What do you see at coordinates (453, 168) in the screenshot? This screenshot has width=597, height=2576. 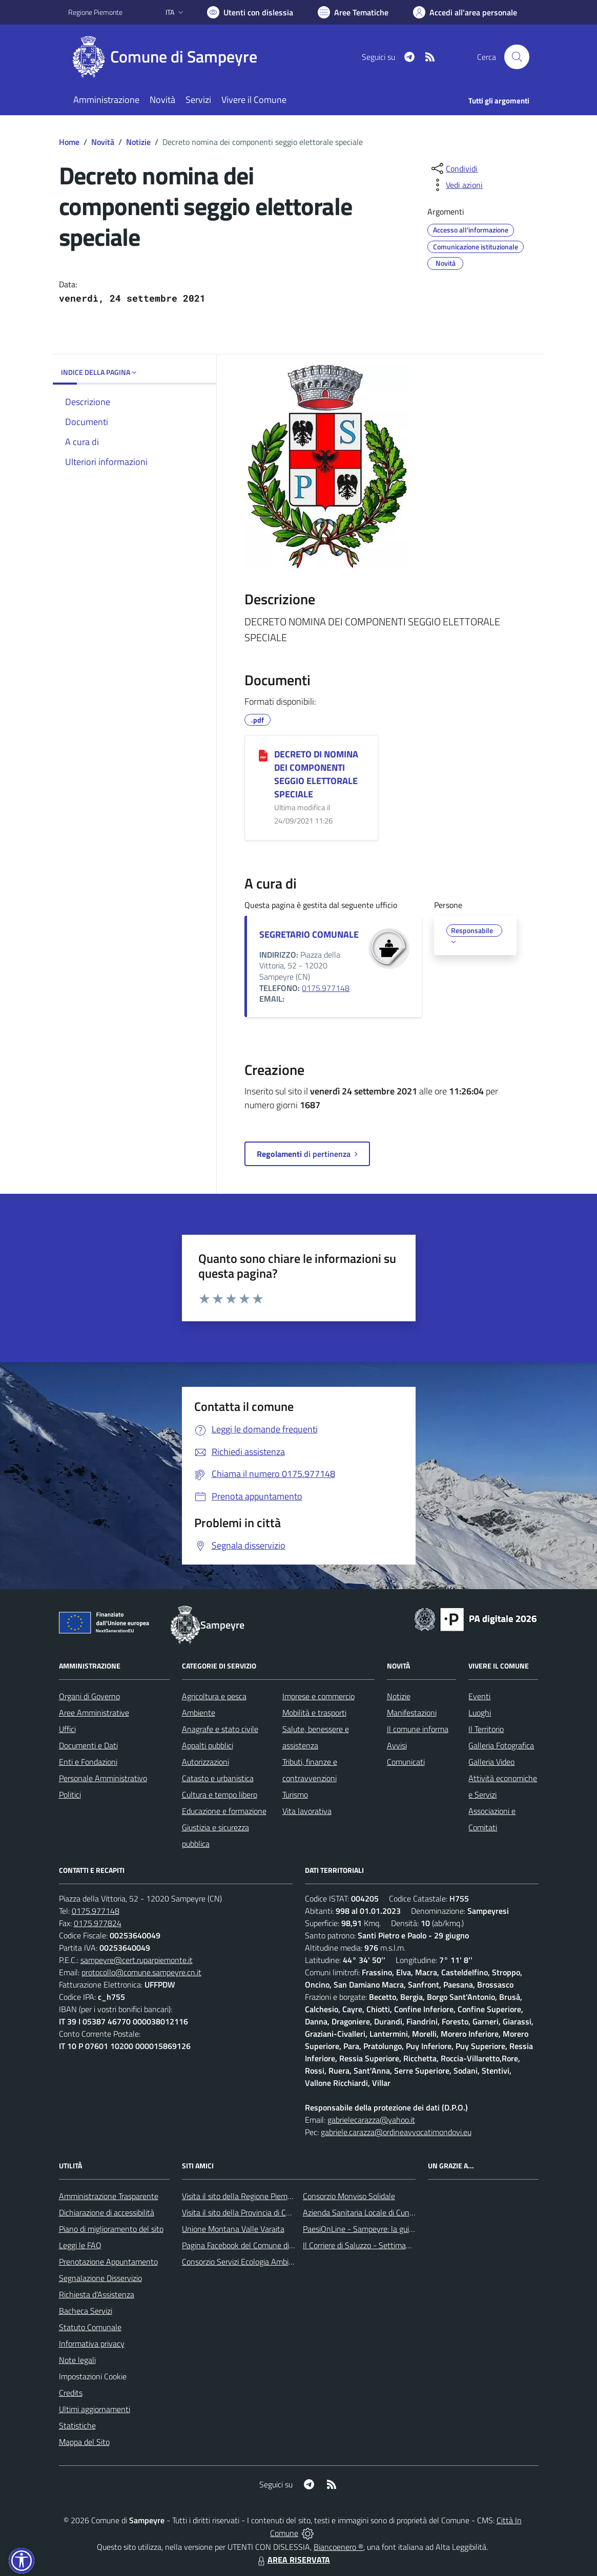 I see `[condividi sui social]` at bounding box center [453, 168].